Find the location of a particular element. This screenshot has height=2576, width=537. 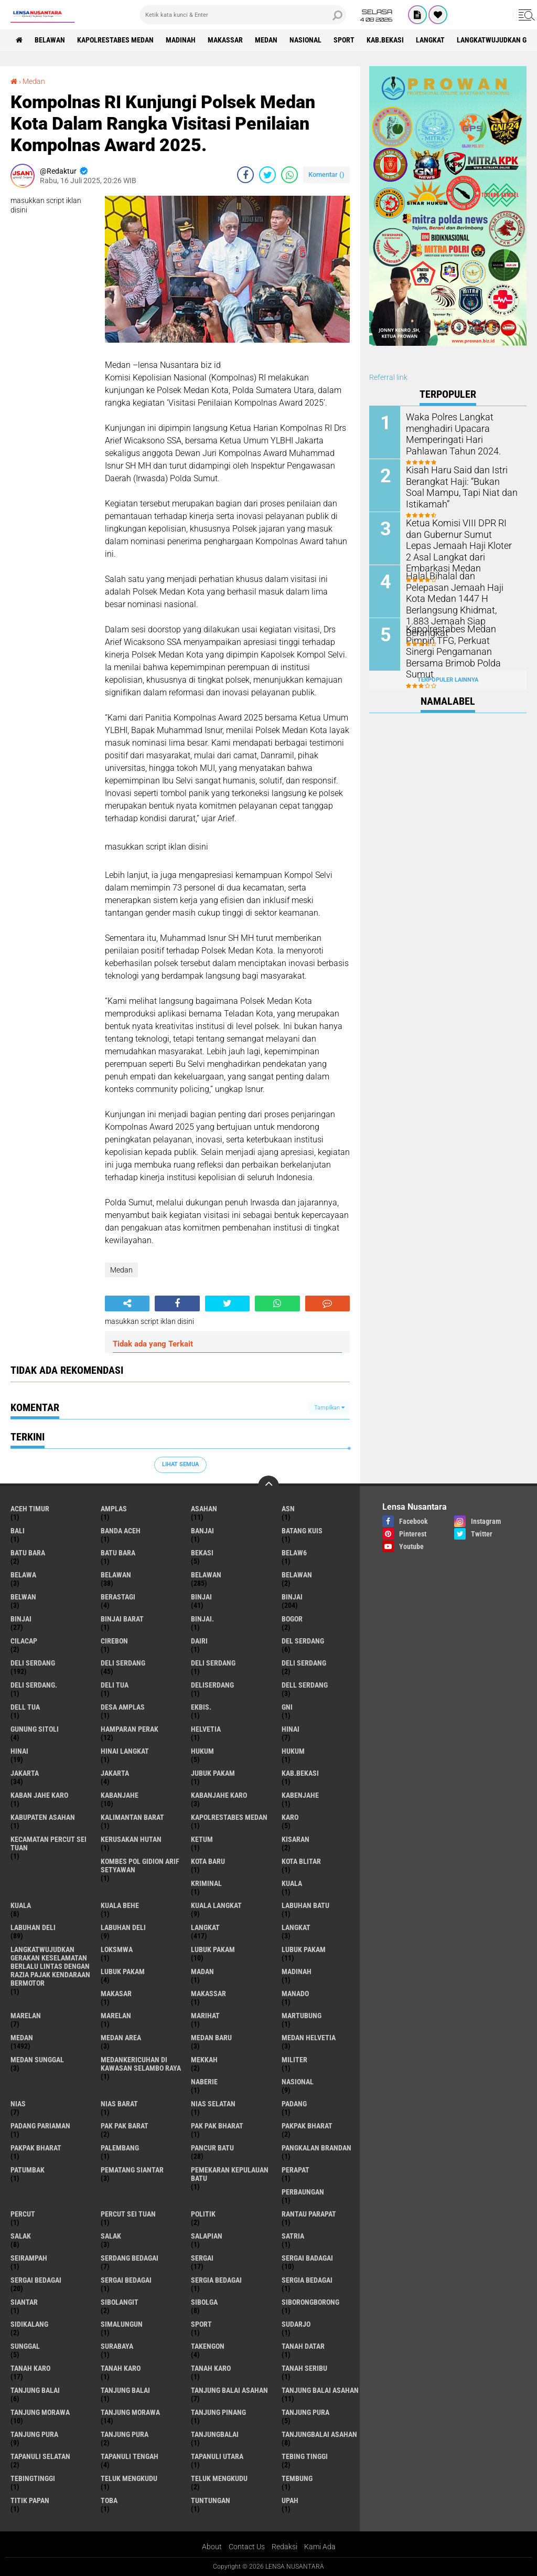

Ekbis. is located at coordinates (201, 1707).